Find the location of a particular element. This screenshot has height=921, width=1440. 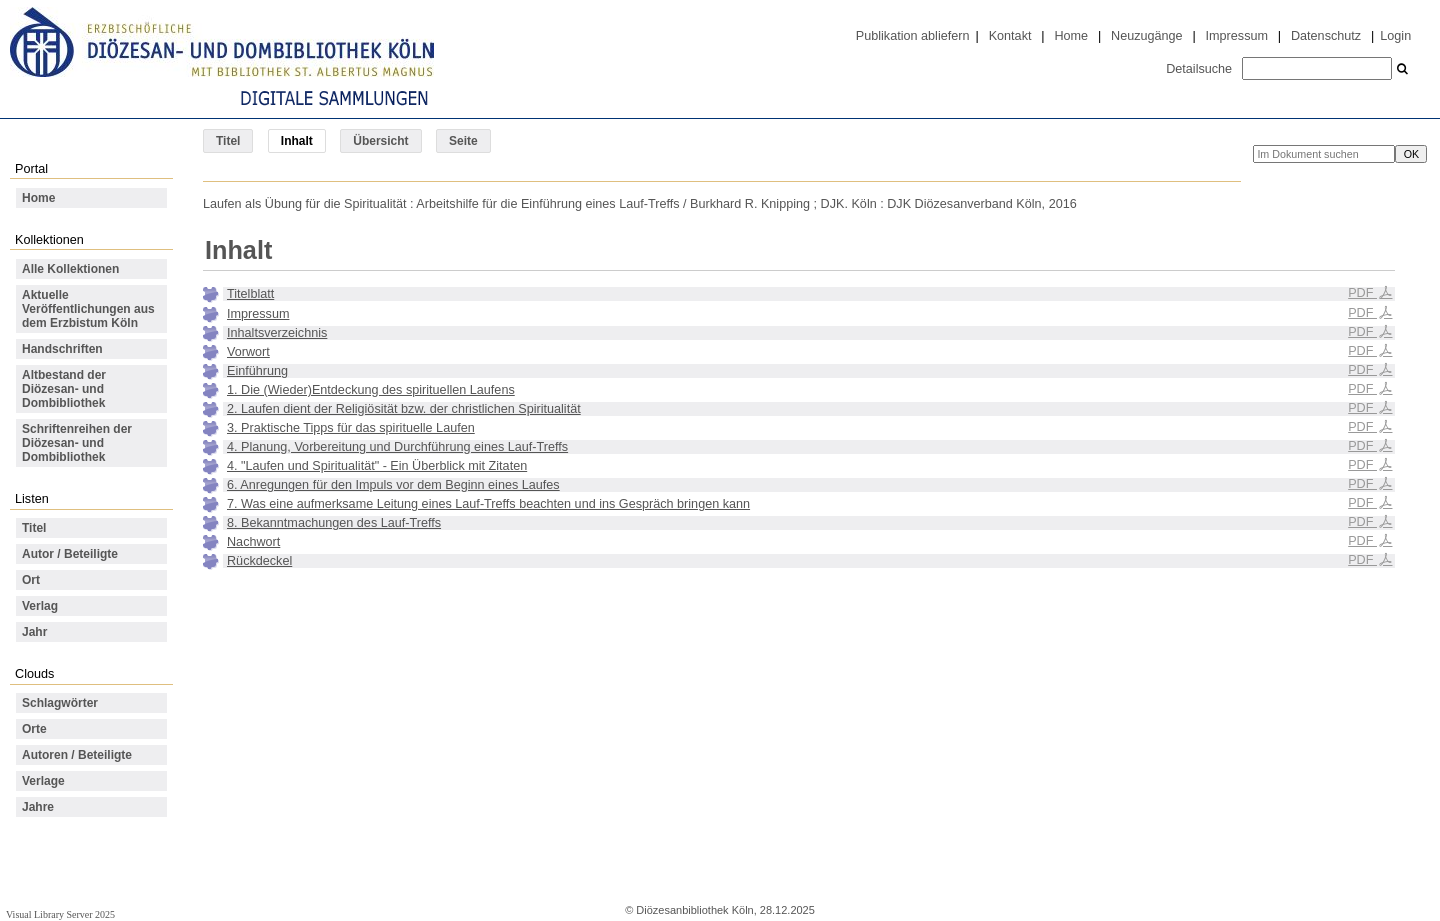

Titel is located at coordinates (228, 141).